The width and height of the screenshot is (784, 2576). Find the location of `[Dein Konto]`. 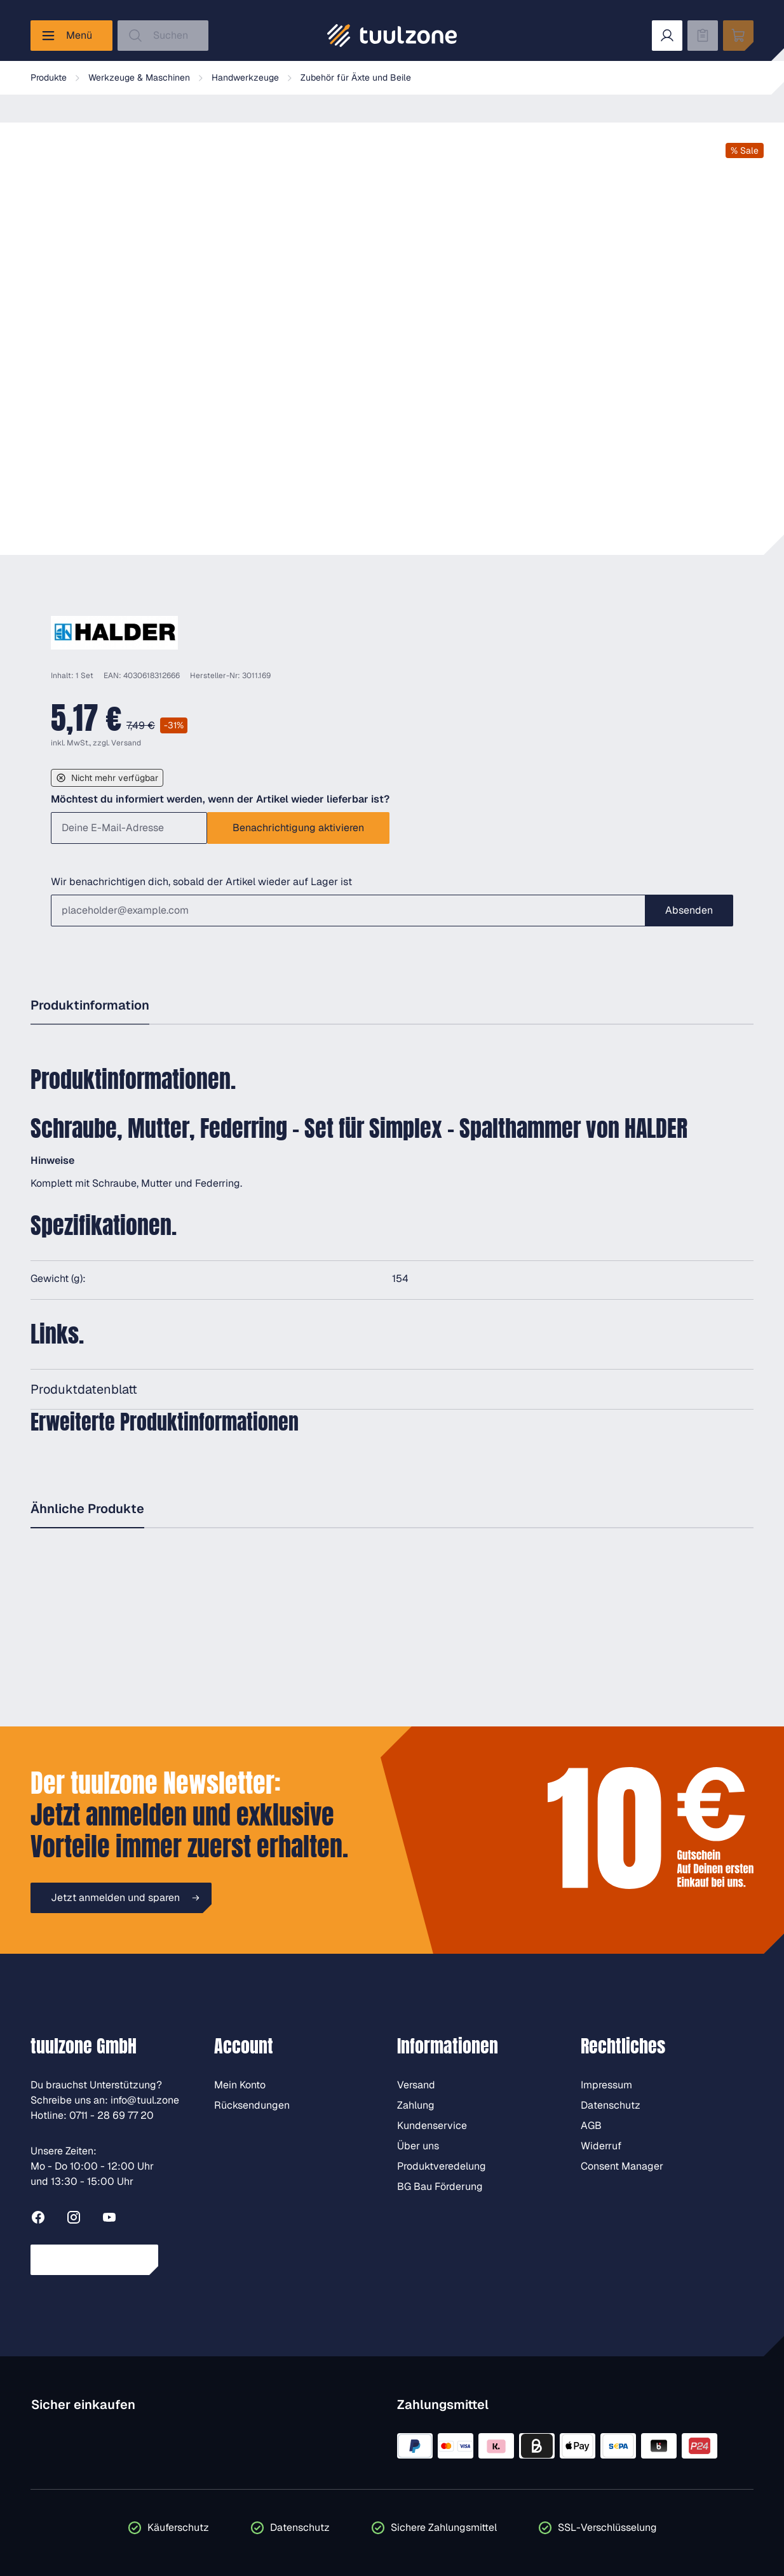

[Dein Konto] is located at coordinates (667, 35).